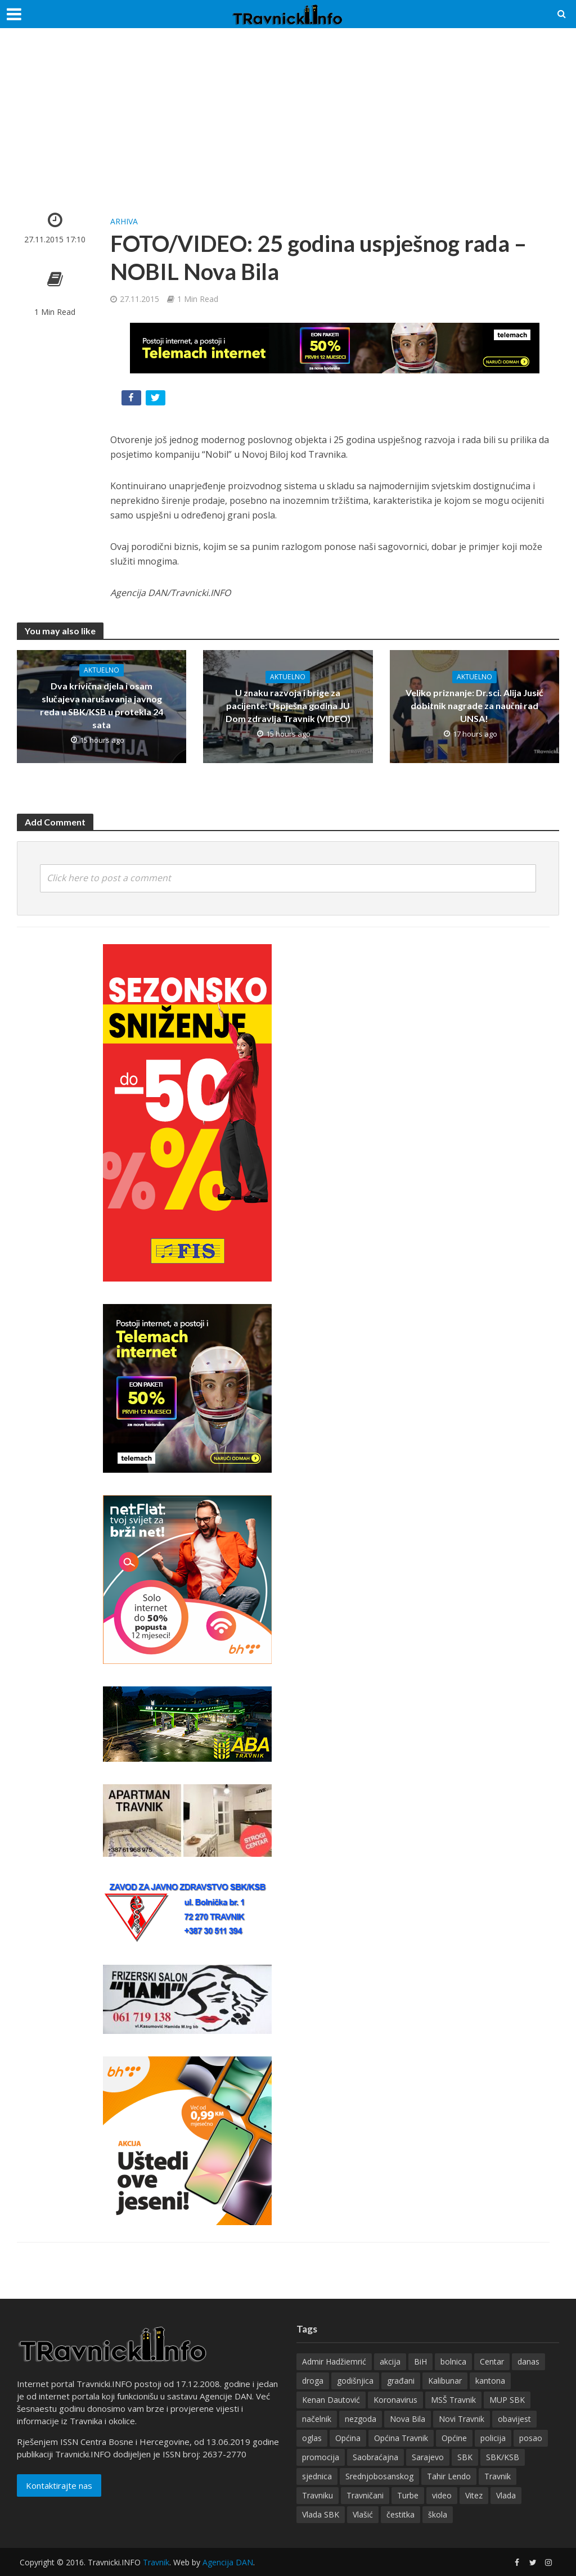 Image resolution: width=576 pixels, height=2576 pixels. Describe the element at coordinates (449, 2476) in the screenshot. I see `Tahir Lendo [Tahir Lendo (176 items)]` at that location.